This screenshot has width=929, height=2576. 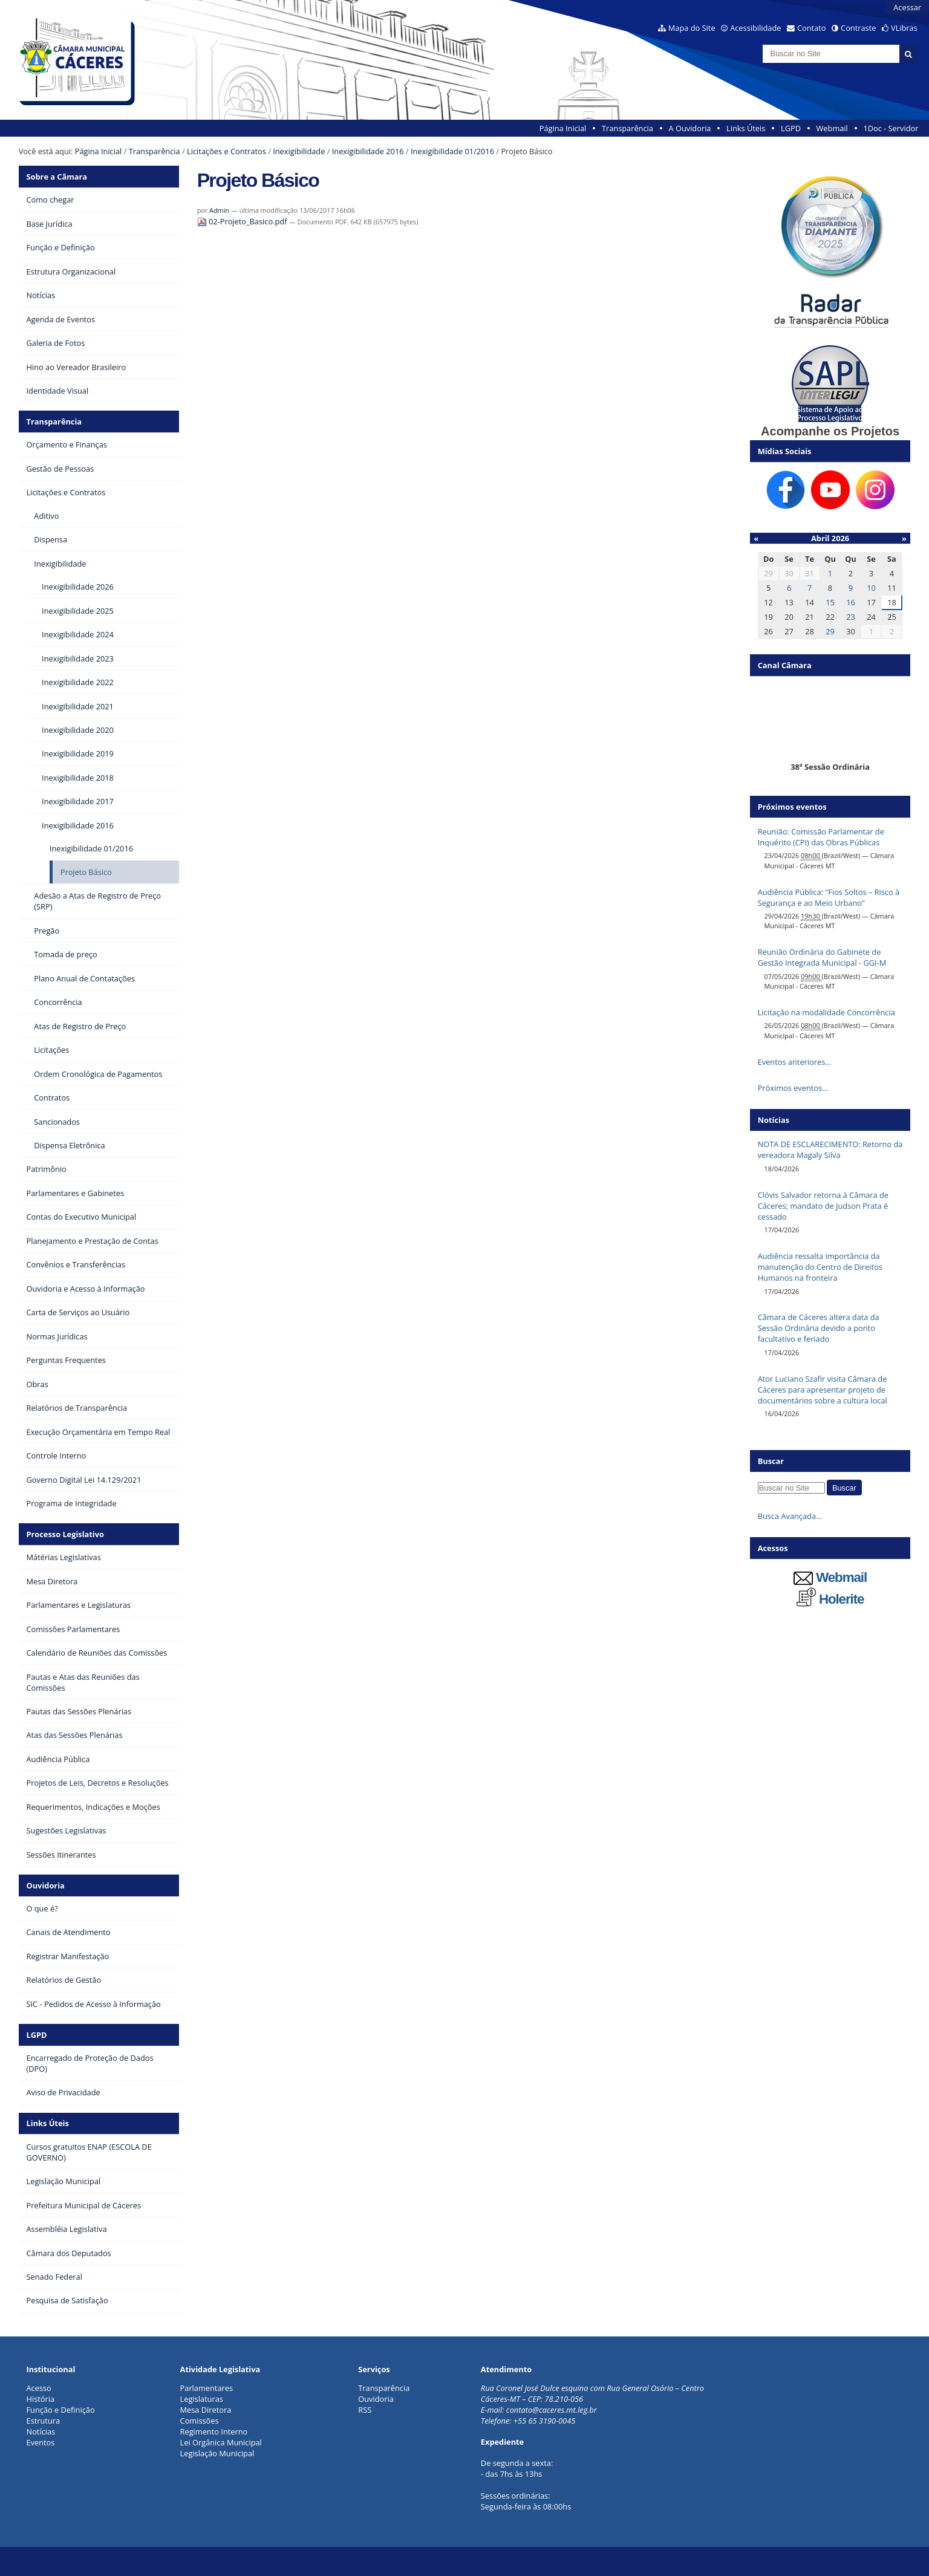 I want to click on 29, so click(x=830, y=631).